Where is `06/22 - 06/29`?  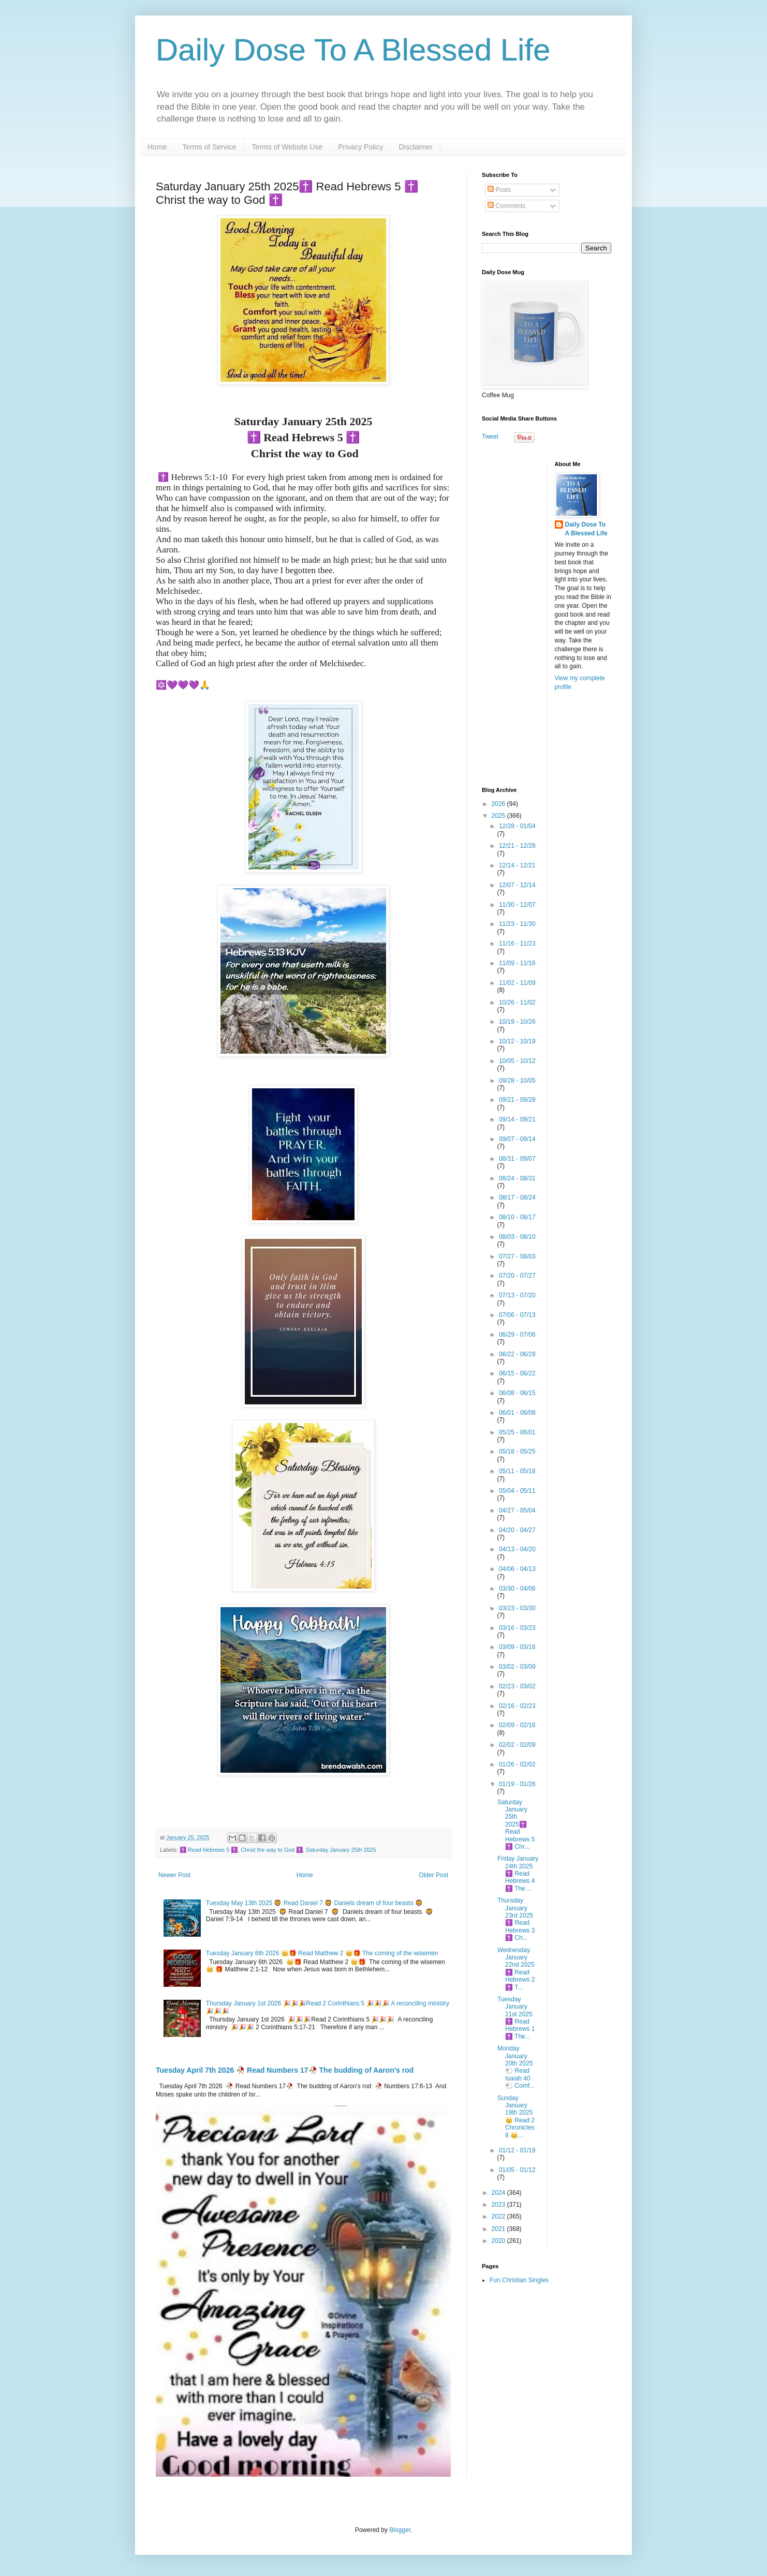
06/22 - 06/29 is located at coordinates (517, 1354).